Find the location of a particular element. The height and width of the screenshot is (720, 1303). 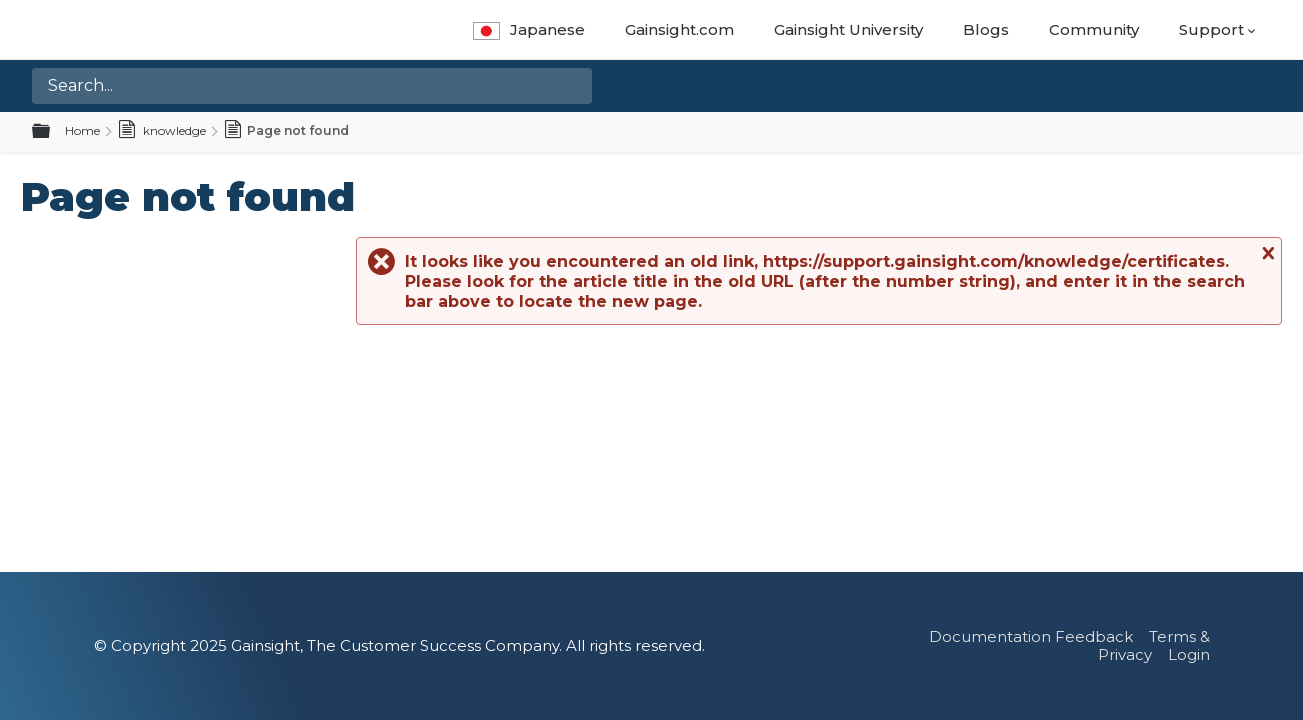

Expand/collapse global hierarchy is located at coordinates (53, 132).